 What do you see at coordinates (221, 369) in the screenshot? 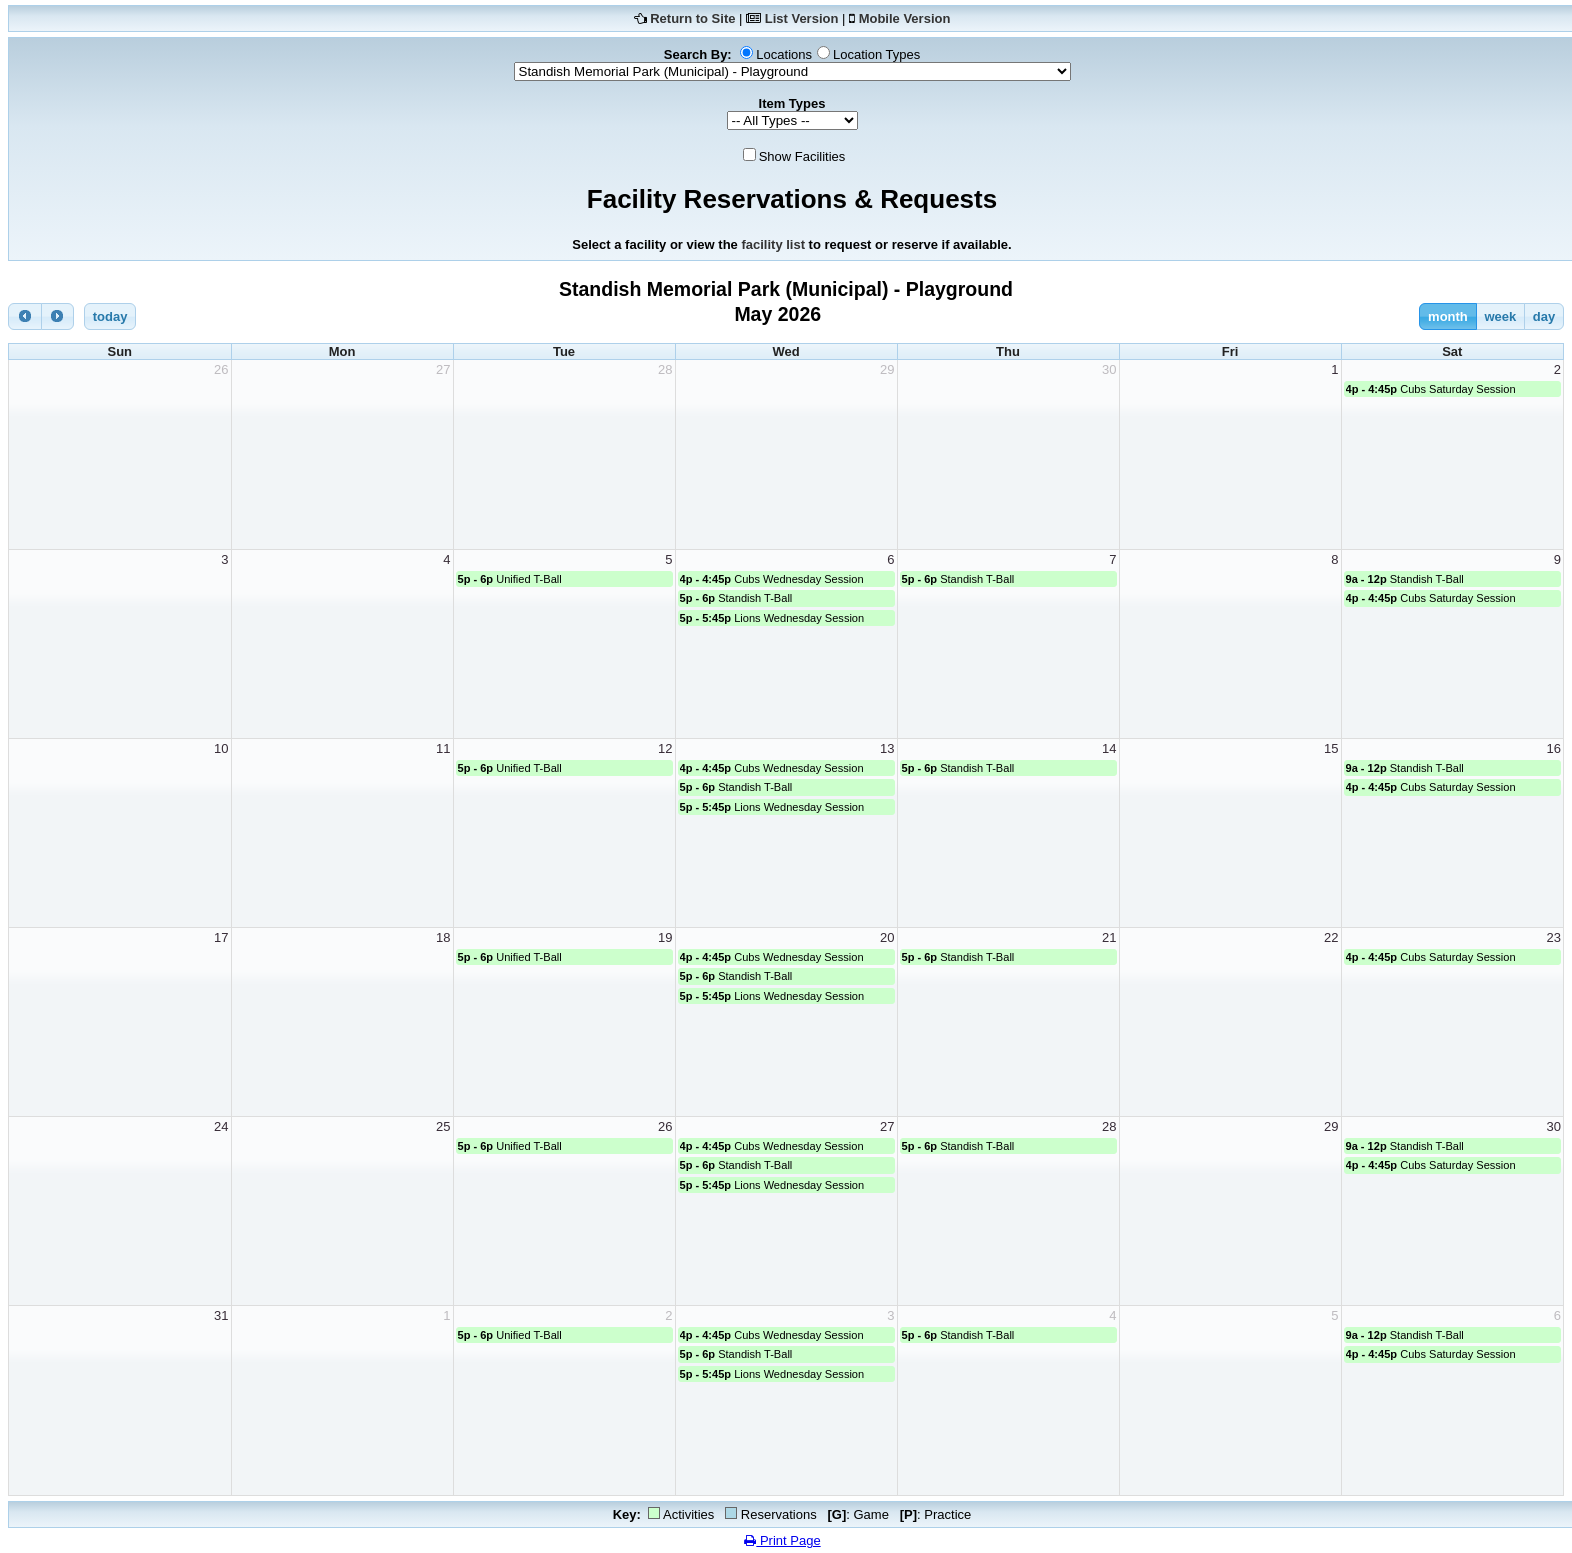
I see `26` at bounding box center [221, 369].